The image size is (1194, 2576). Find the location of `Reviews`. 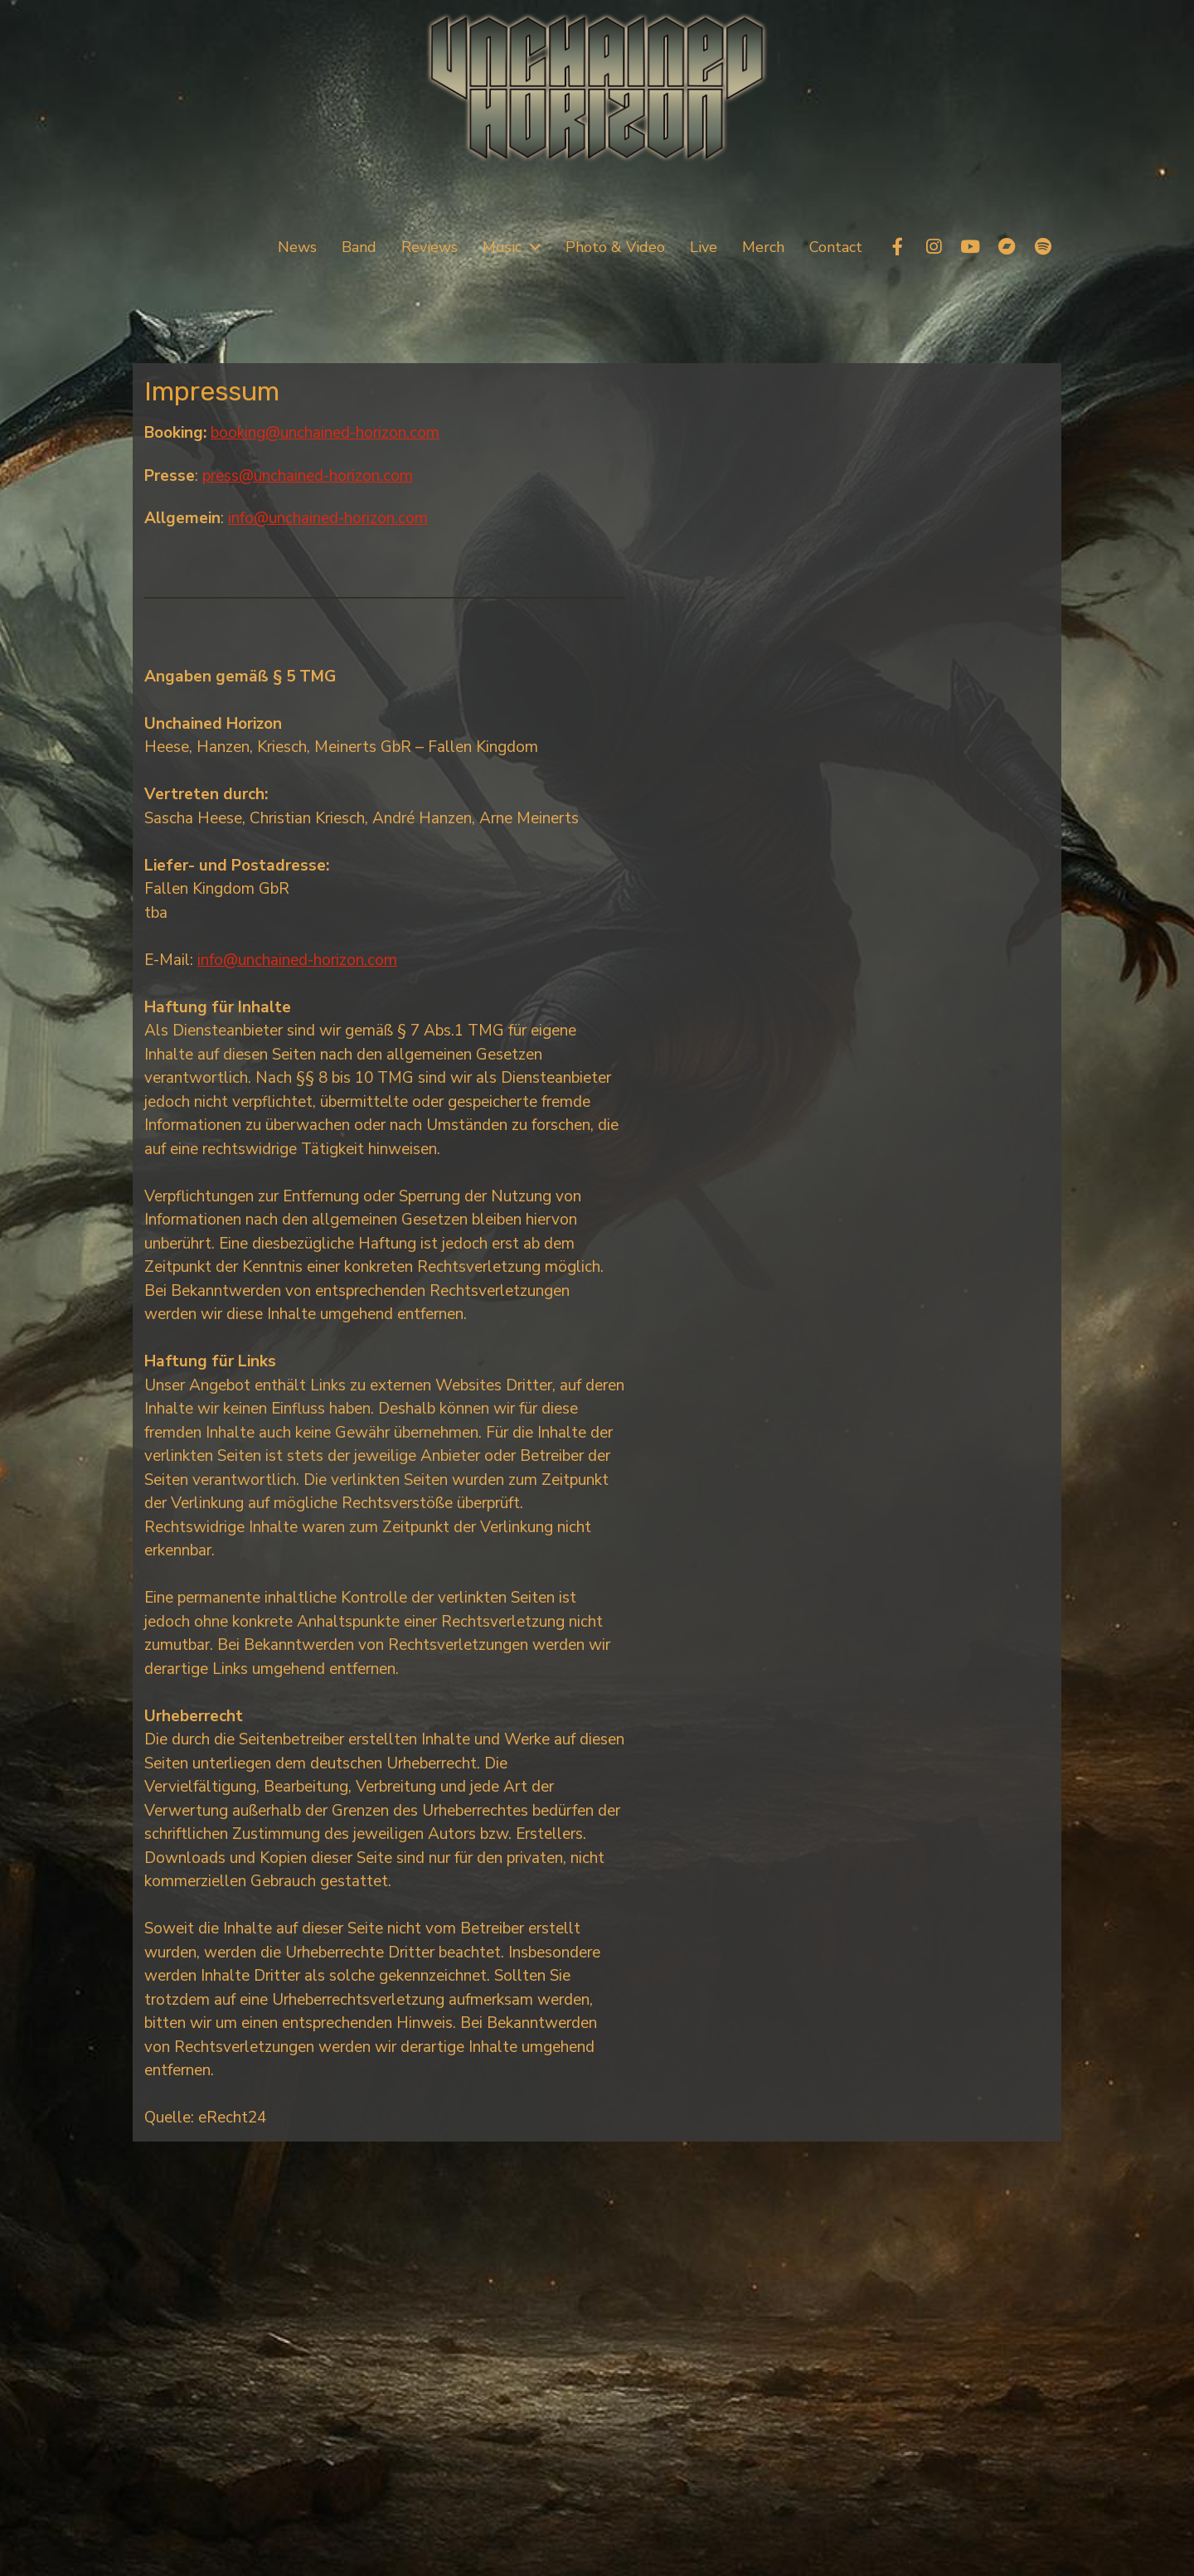

Reviews is located at coordinates (429, 247).